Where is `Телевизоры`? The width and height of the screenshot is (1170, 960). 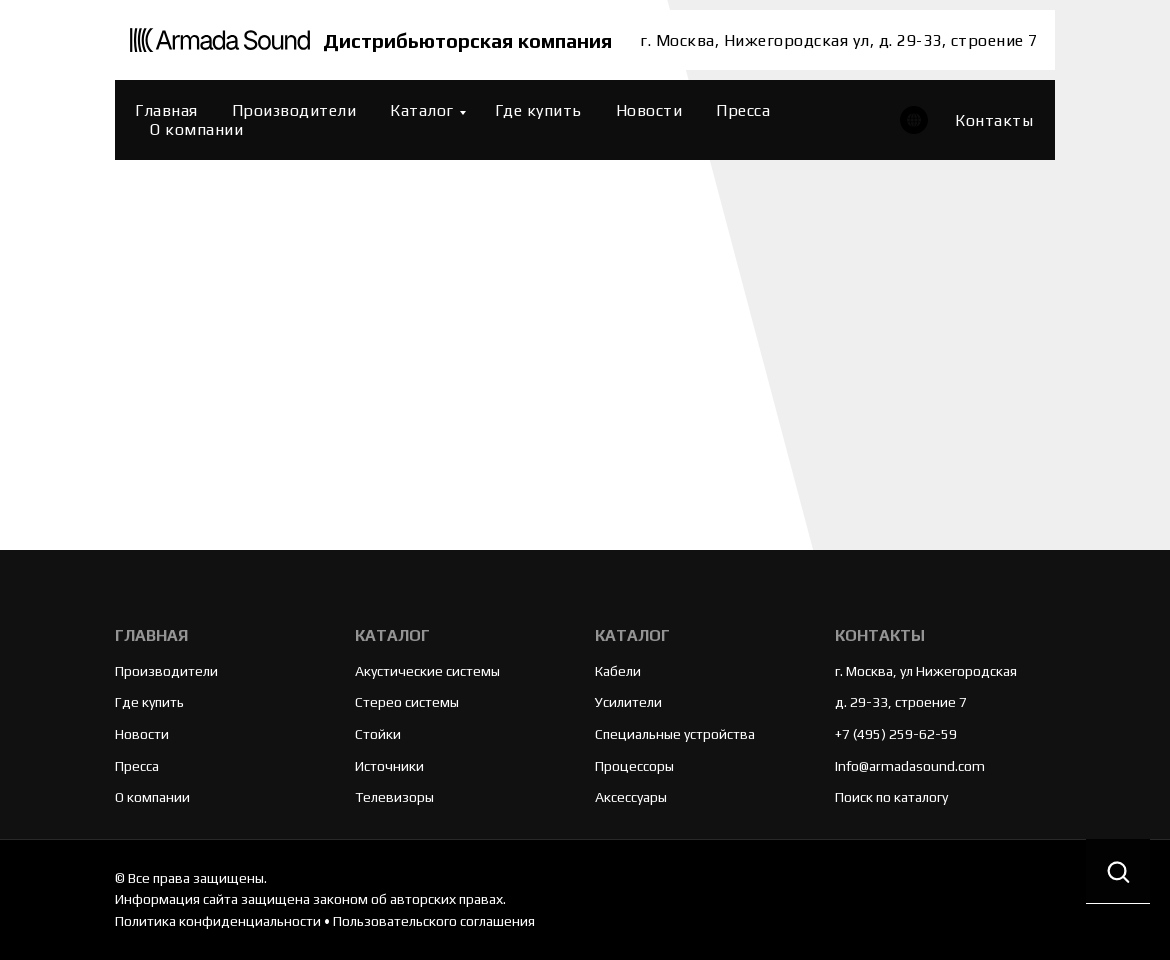
Телевизоры is located at coordinates (394, 797).